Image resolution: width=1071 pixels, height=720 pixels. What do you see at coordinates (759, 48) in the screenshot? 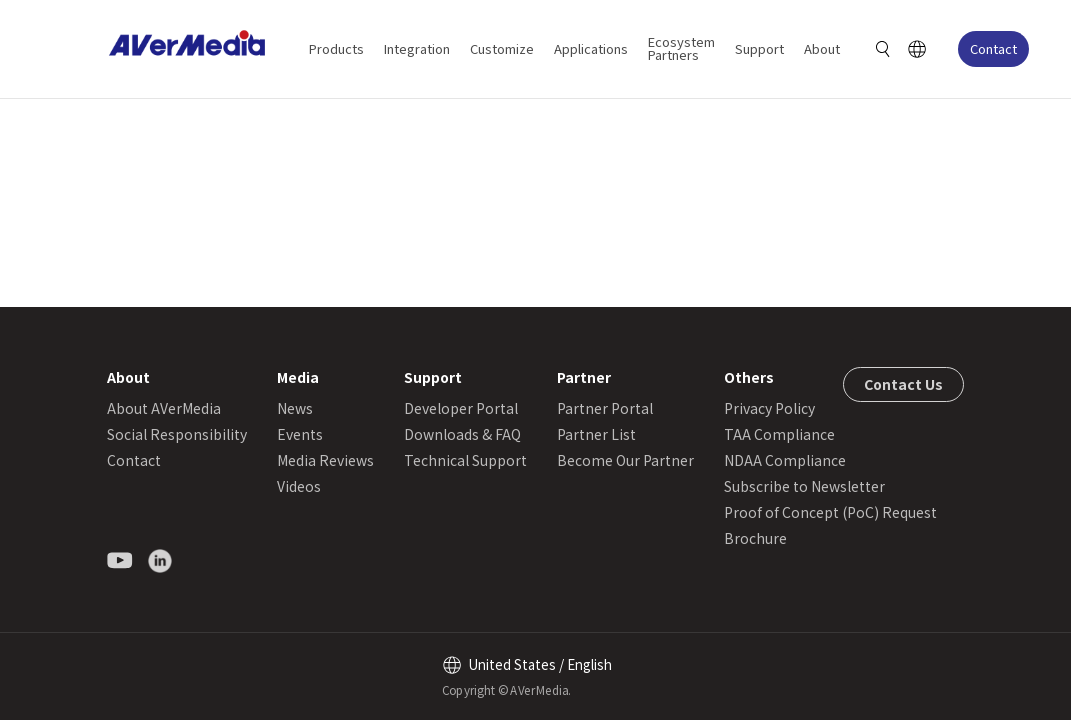
I see `Support` at bounding box center [759, 48].